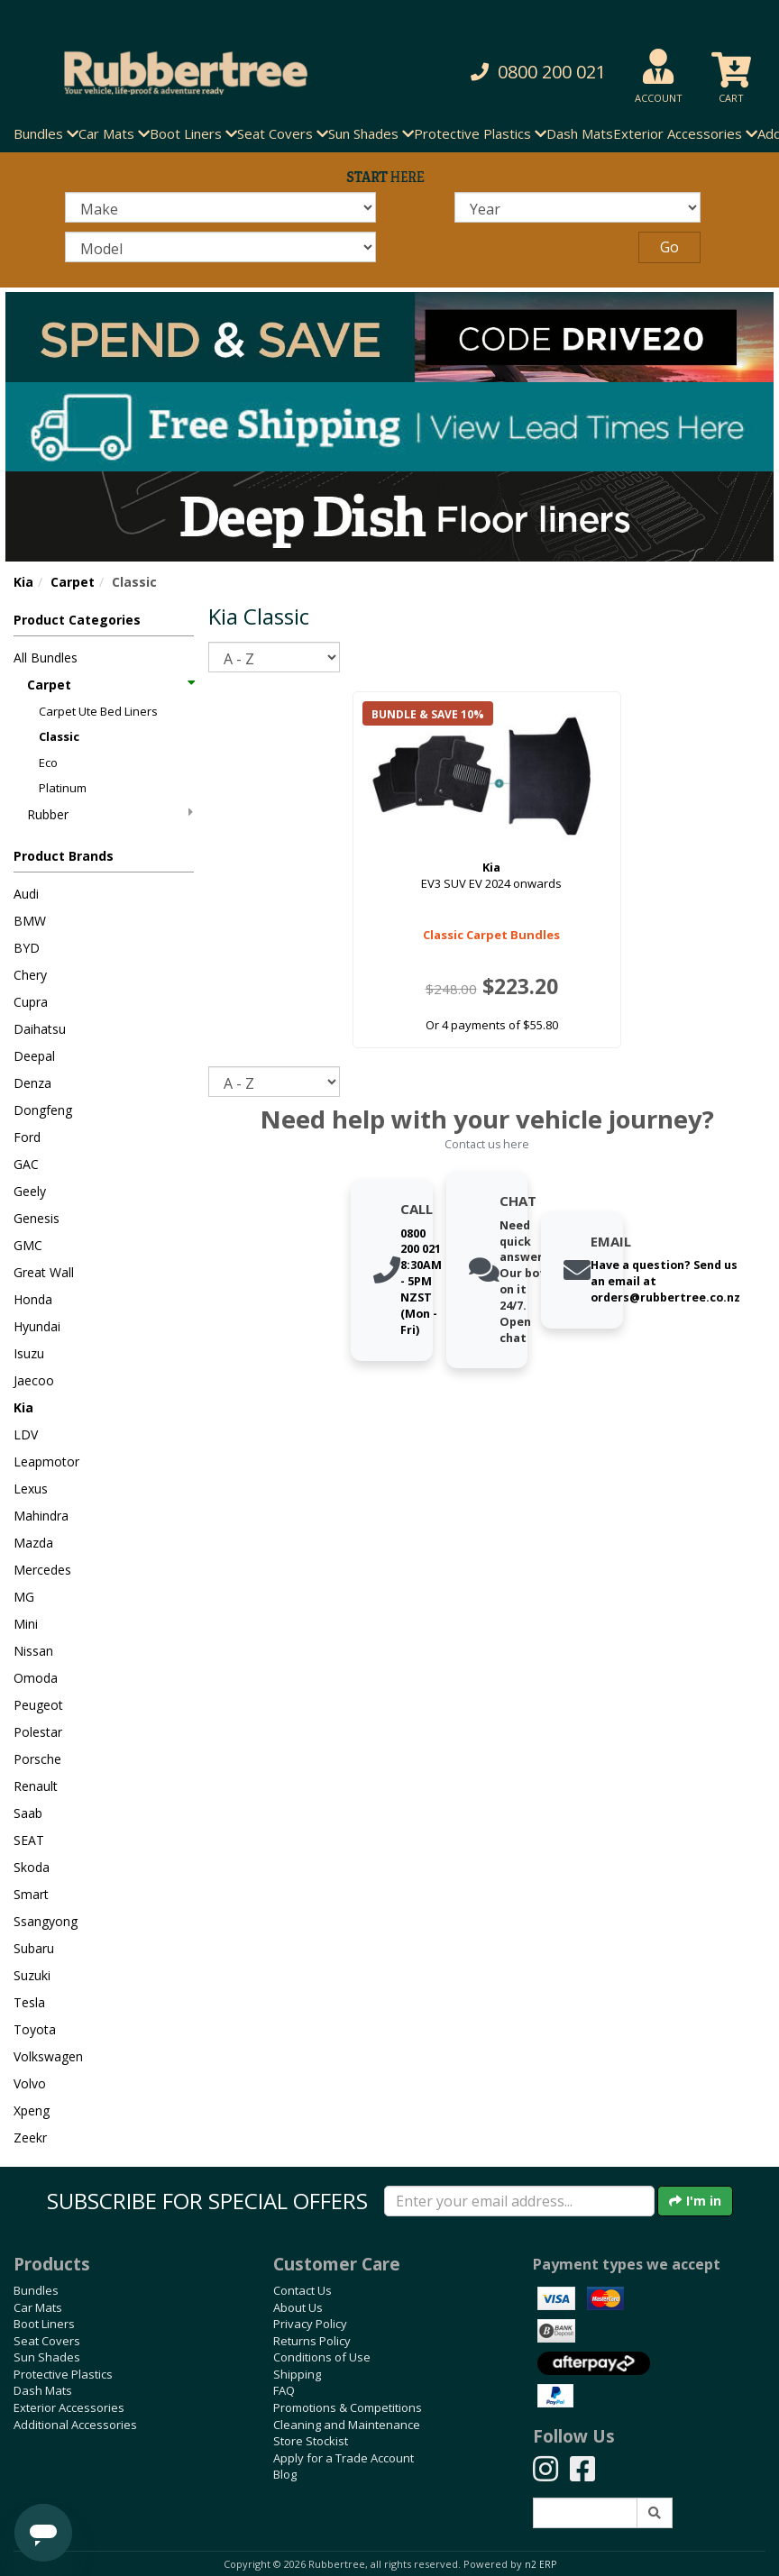  I want to click on Volkswagen, so click(48, 2056).